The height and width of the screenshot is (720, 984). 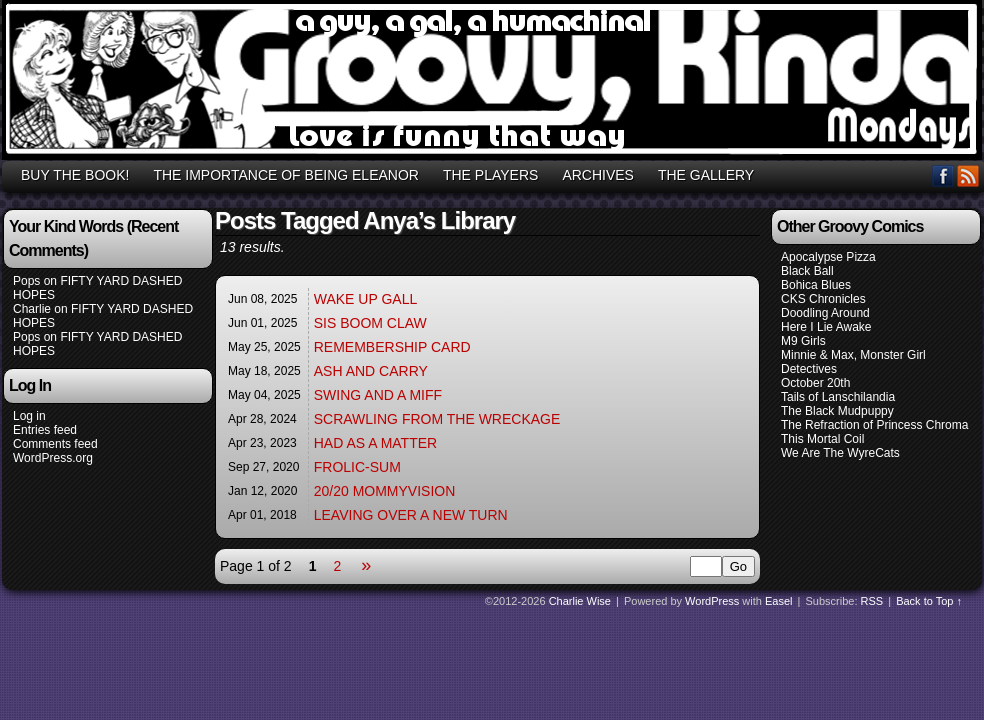 What do you see at coordinates (392, 347) in the screenshot?
I see `REMEMBERSHIP CARD` at bounding box center [392, 347].